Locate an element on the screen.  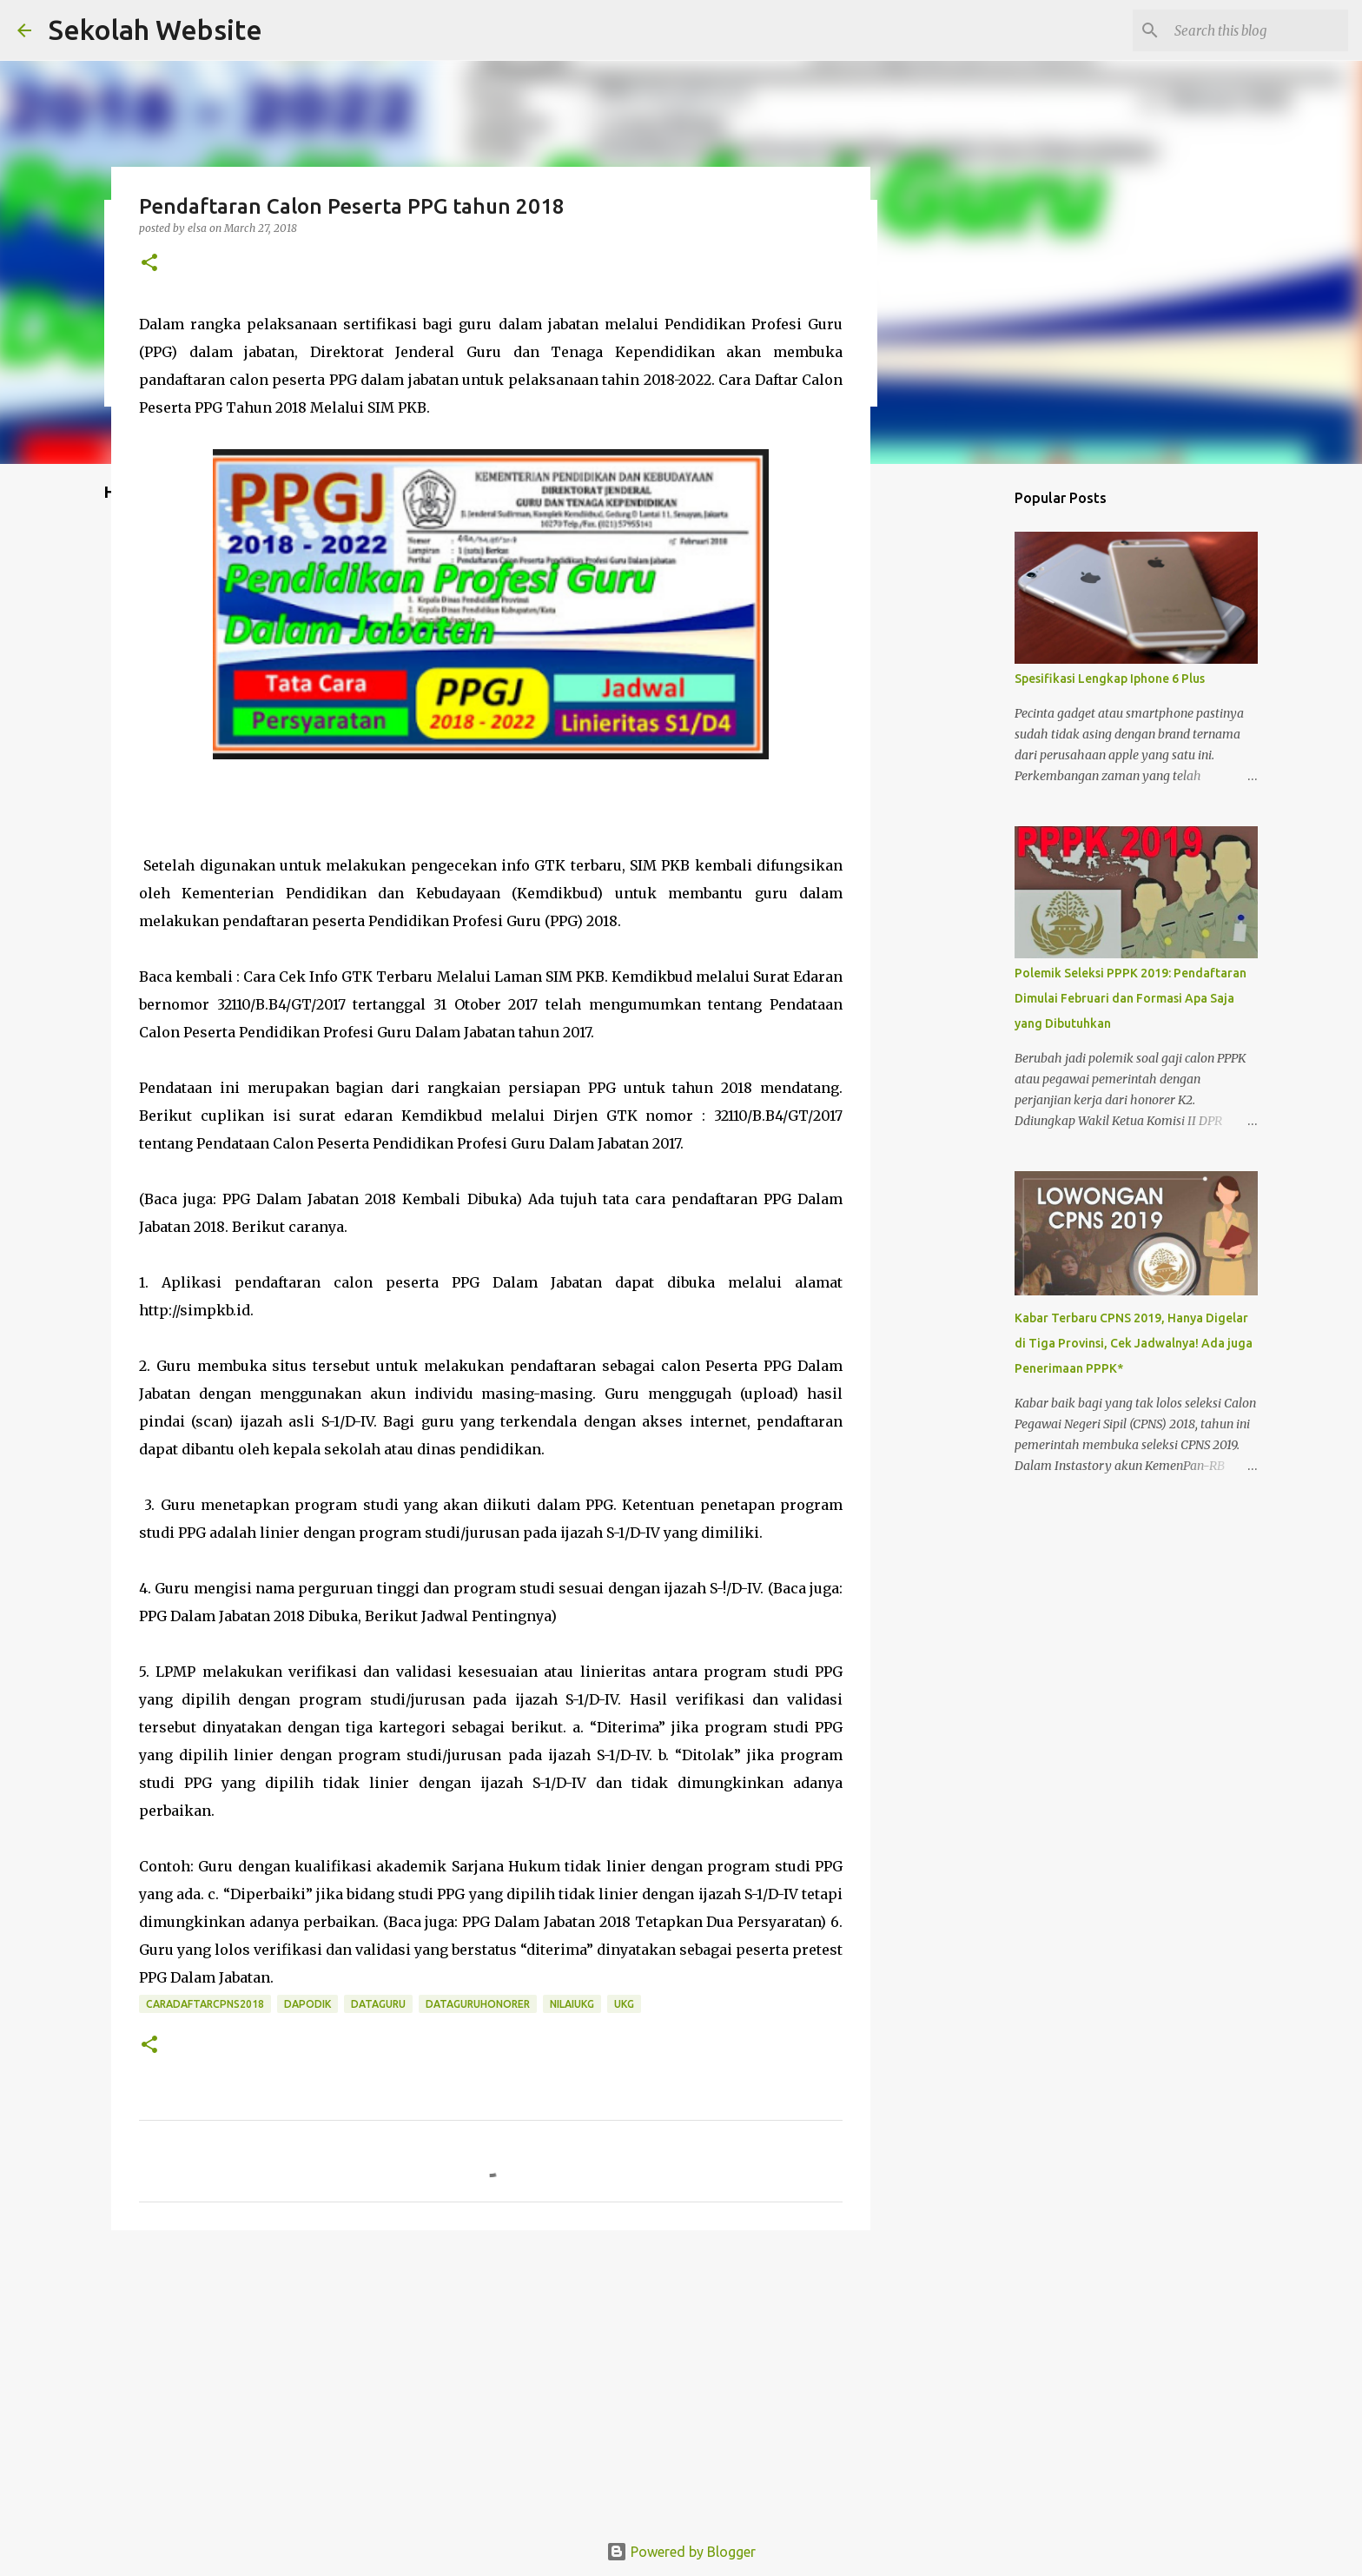
dataguru is located at coordinates (378, 2004).